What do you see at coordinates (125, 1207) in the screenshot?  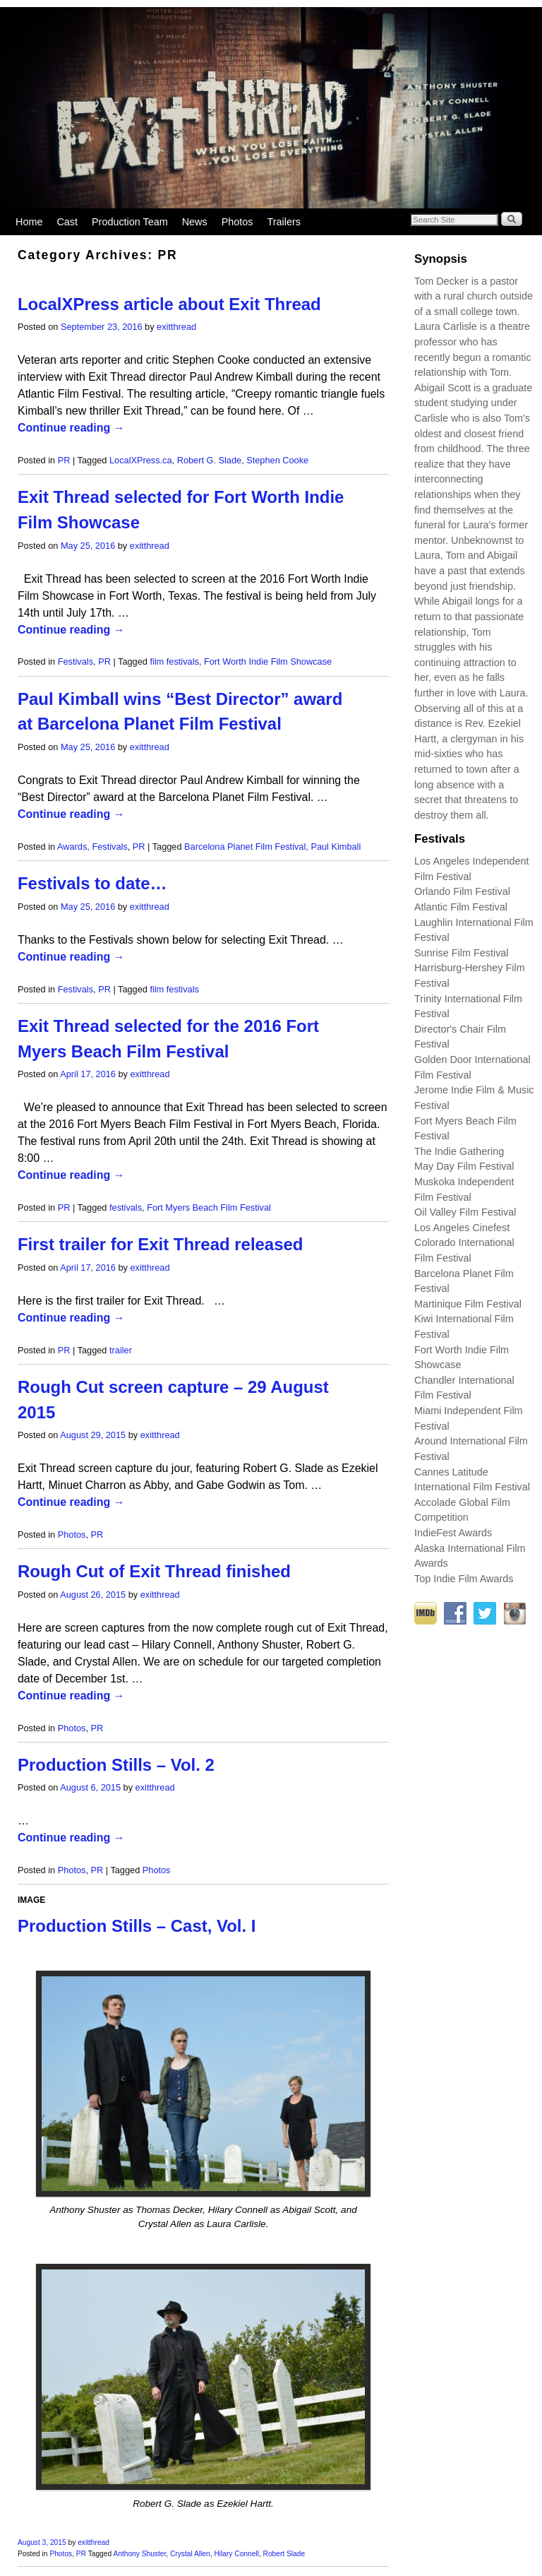 I see `festivals` at bounding box center [125, 1207].